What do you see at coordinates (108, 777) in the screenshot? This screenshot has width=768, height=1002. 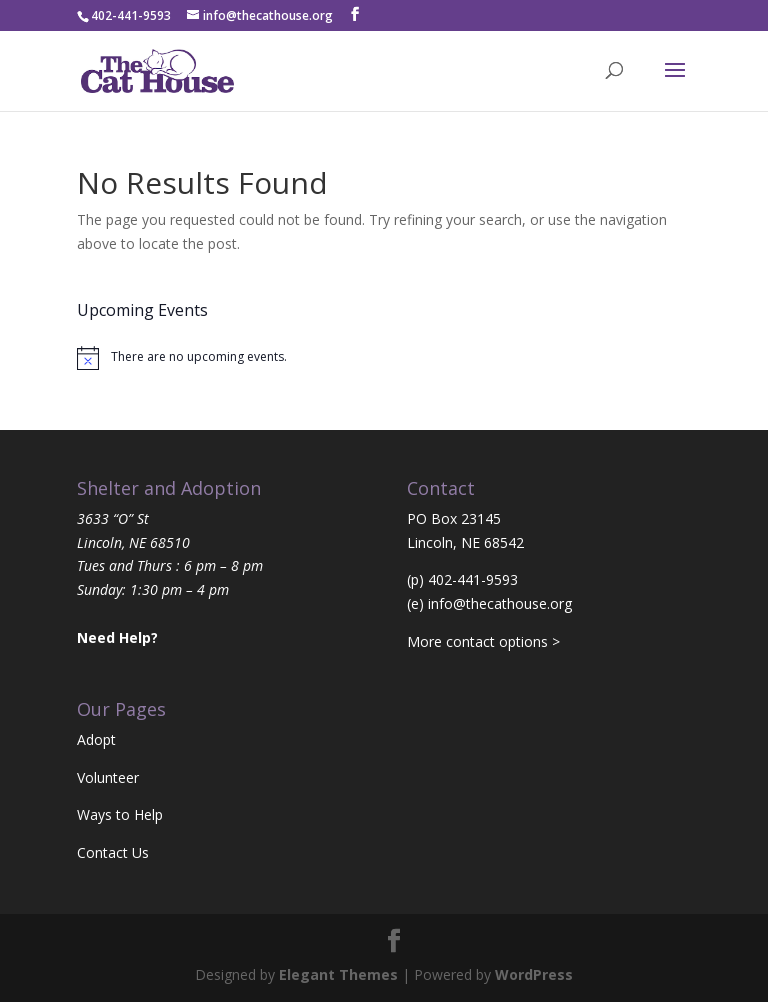 I see `Volunteer` at bounding box center [108, 777].